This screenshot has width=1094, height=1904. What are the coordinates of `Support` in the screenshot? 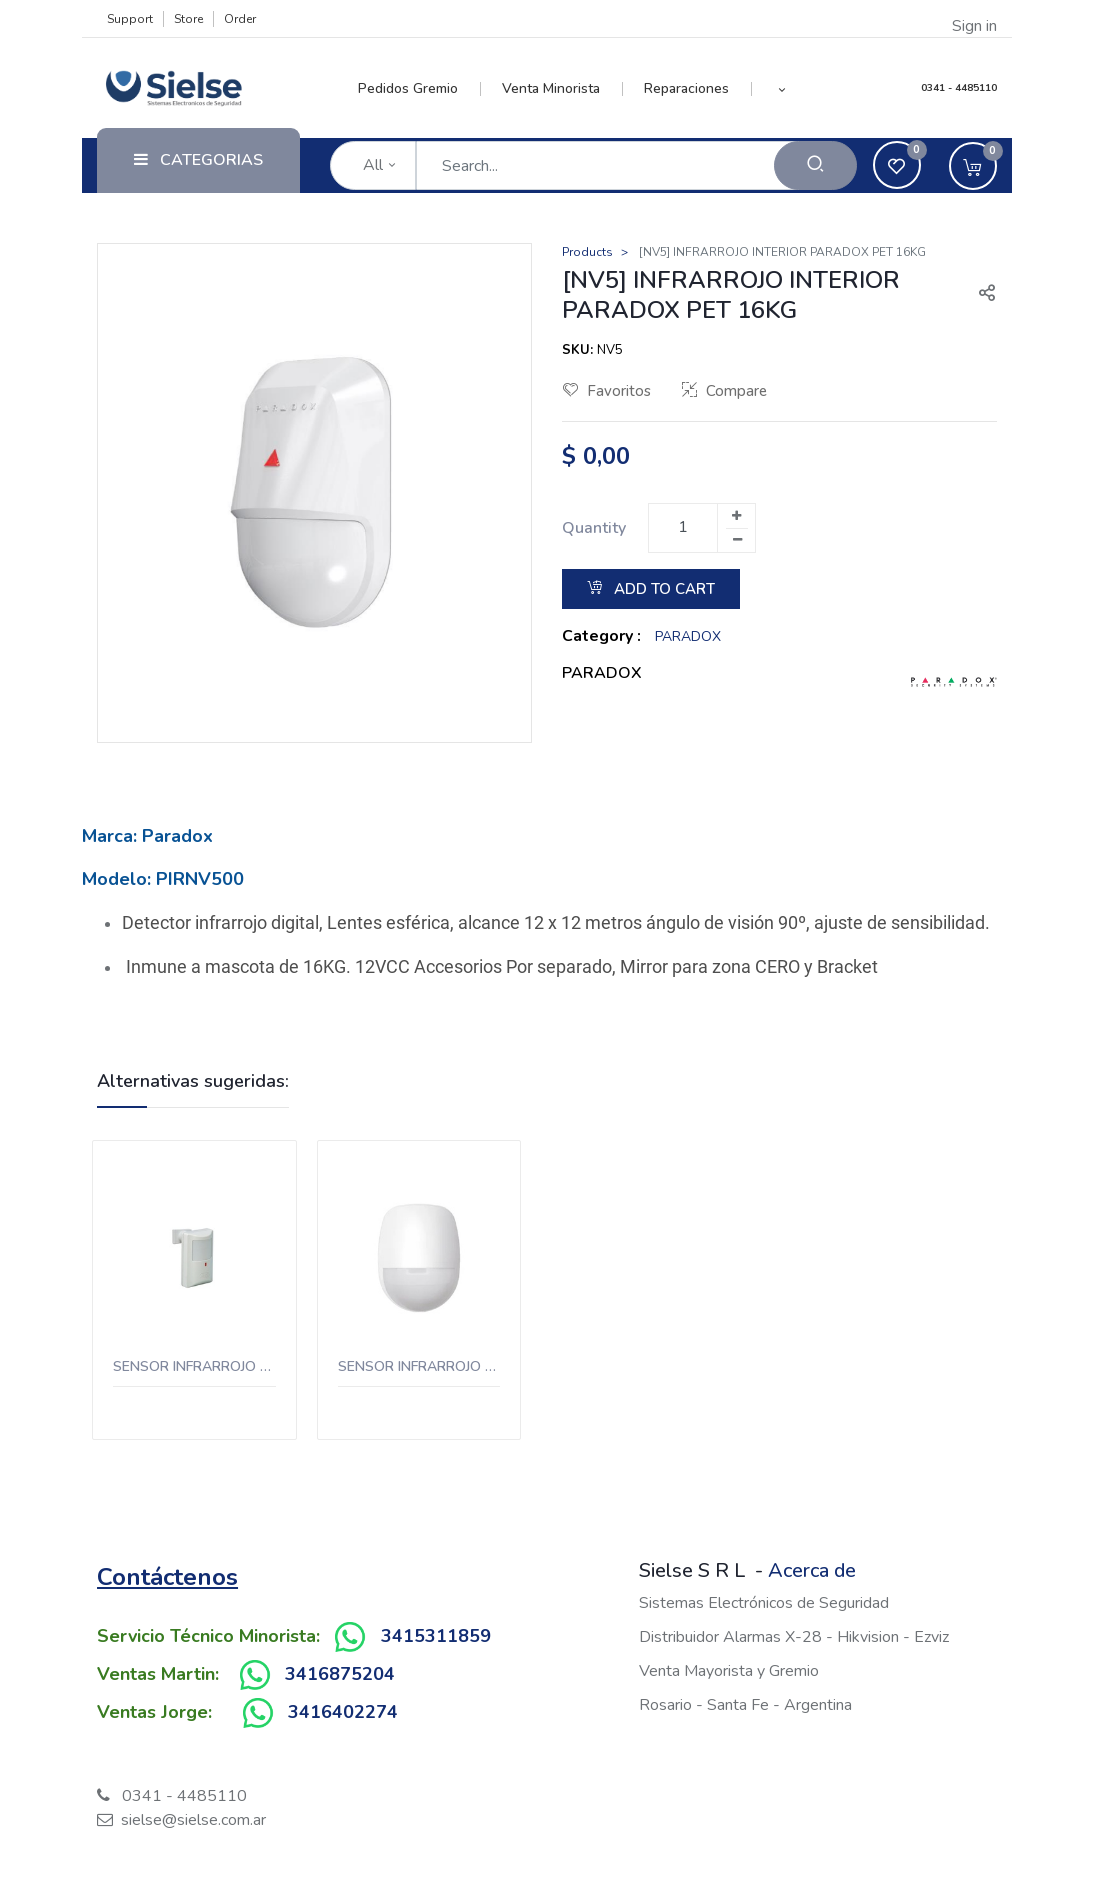 It's located at (130, 19).